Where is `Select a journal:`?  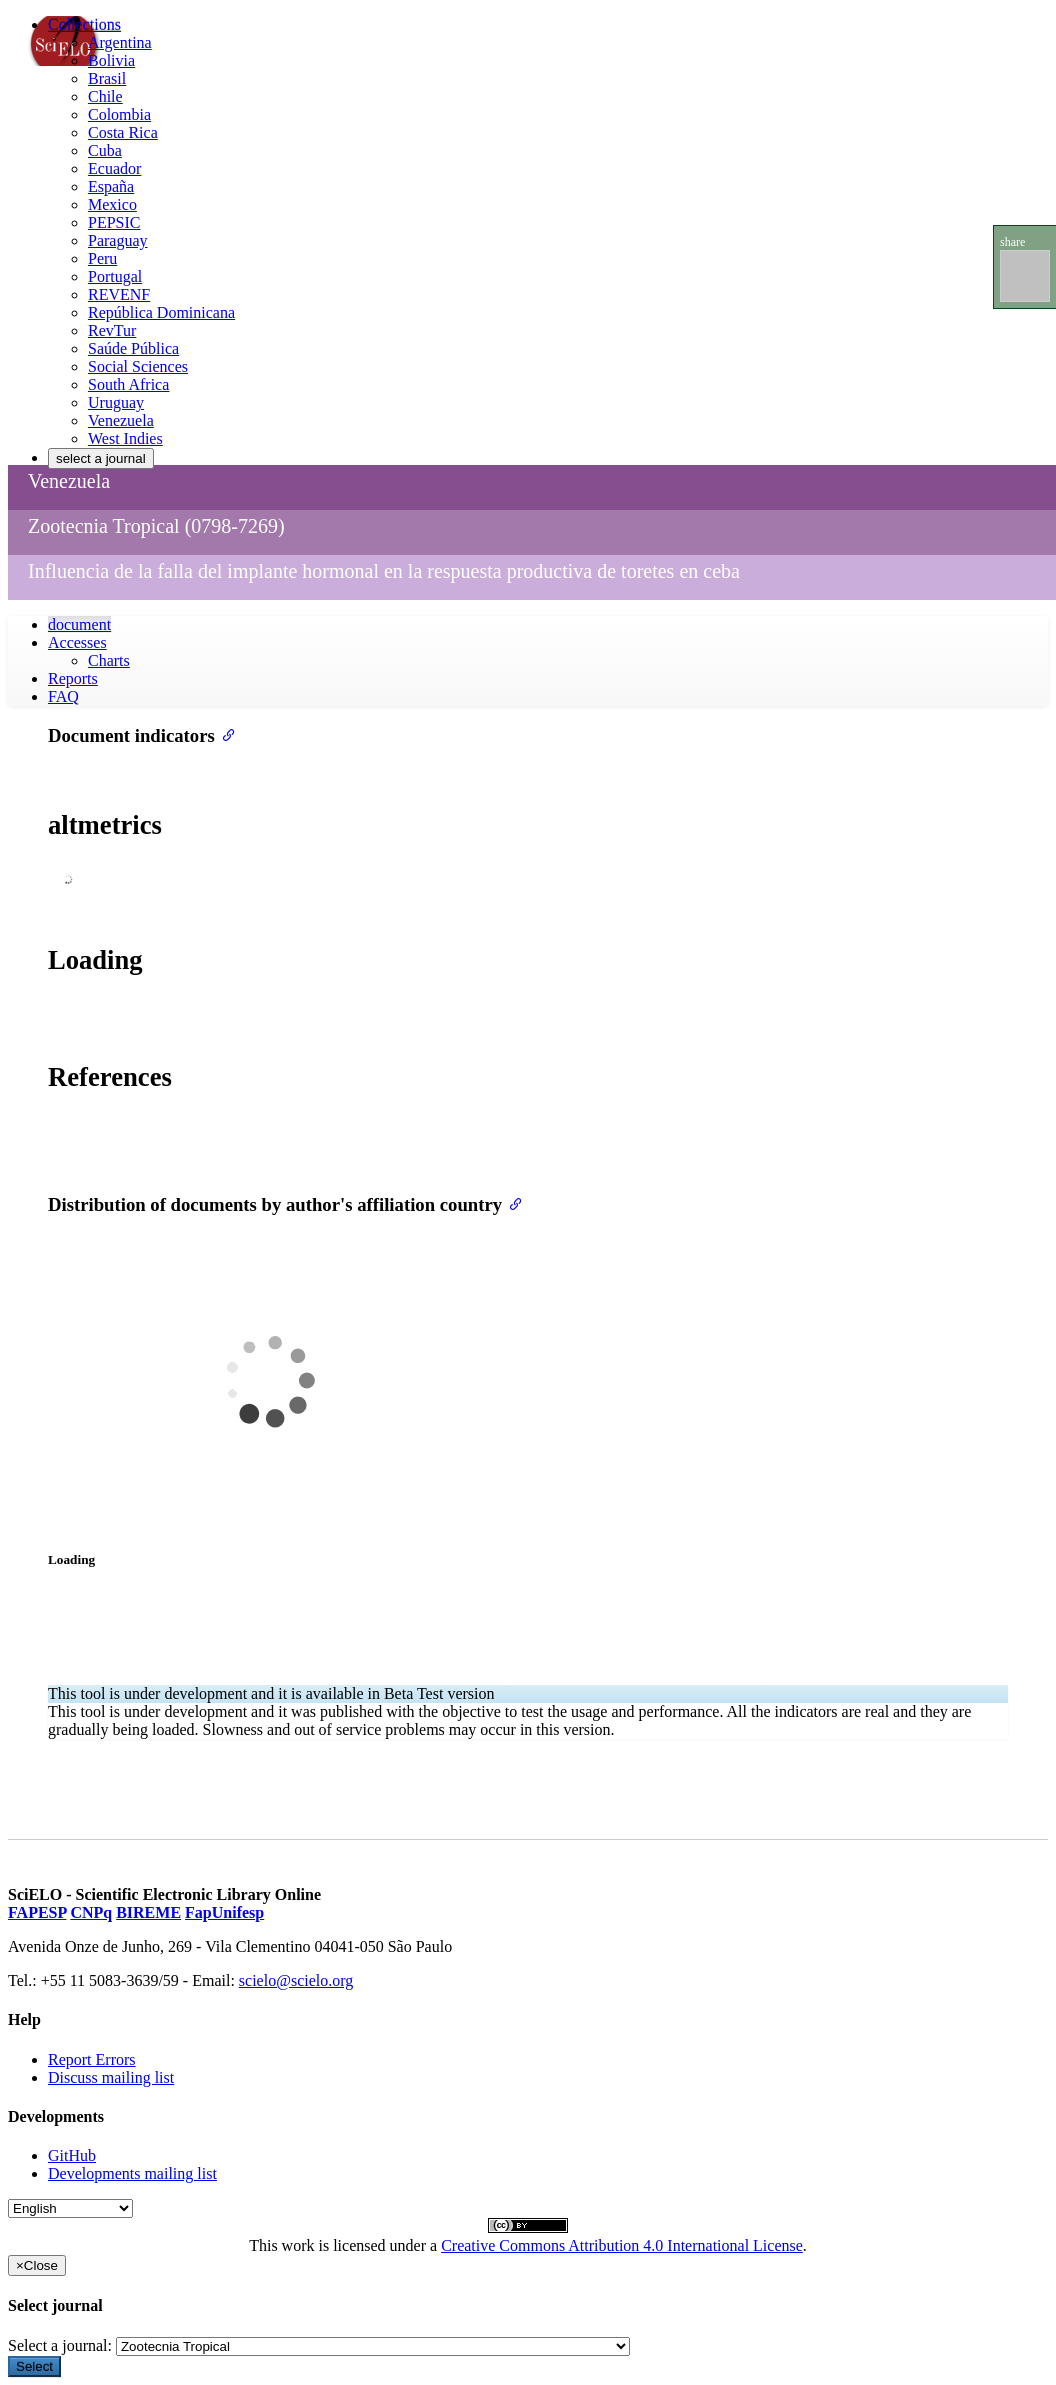 Select a journal: is located at coordinates (60, 2345).